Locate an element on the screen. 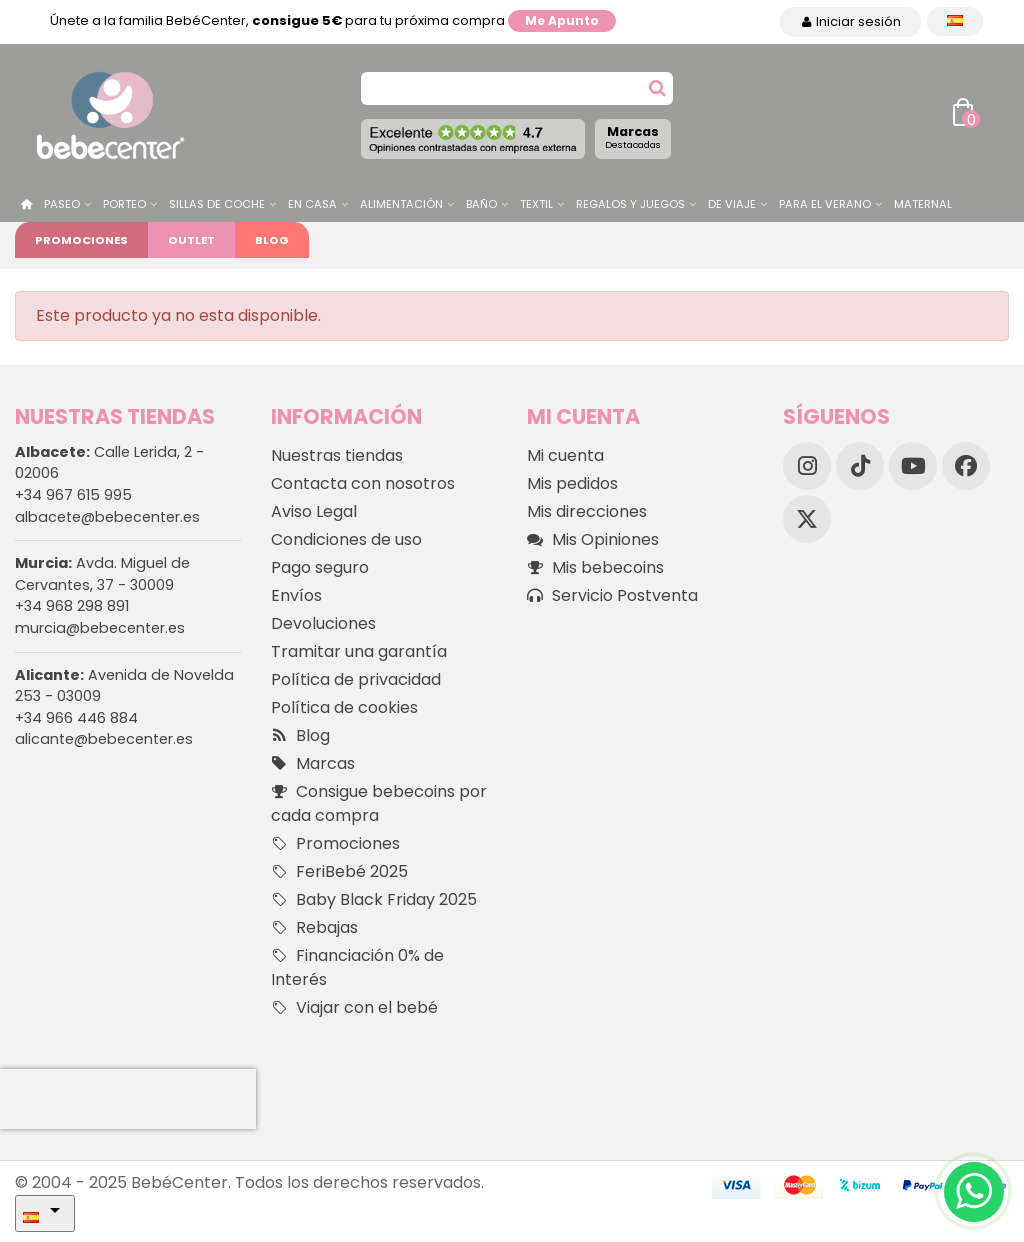 This screenshot has width=1024, height=1242. Me apunto is located at coordinates (562, 20).